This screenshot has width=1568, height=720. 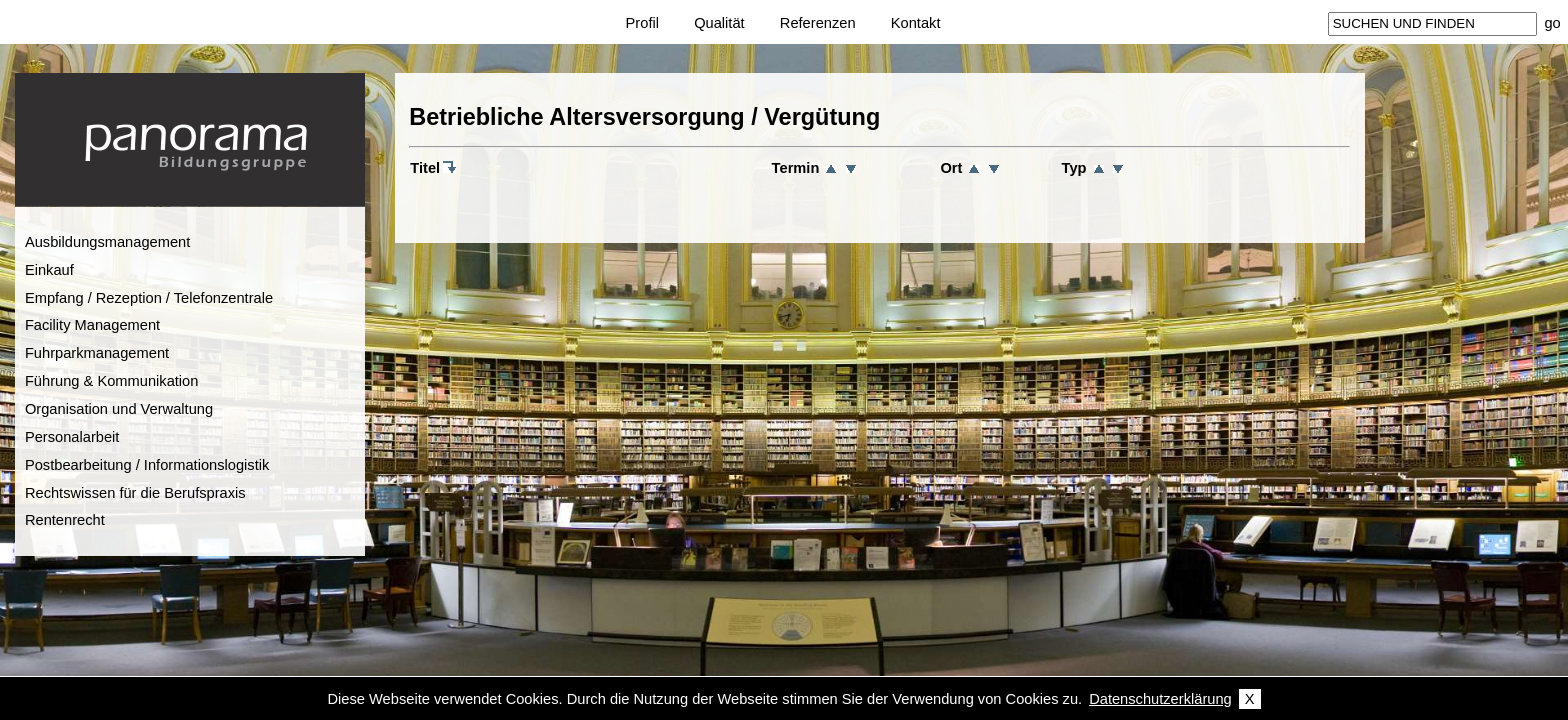 What do you see at coordinates (65, 520) in the screenshot?
I see `Rentenrecht` at bounding box center [65, 520].